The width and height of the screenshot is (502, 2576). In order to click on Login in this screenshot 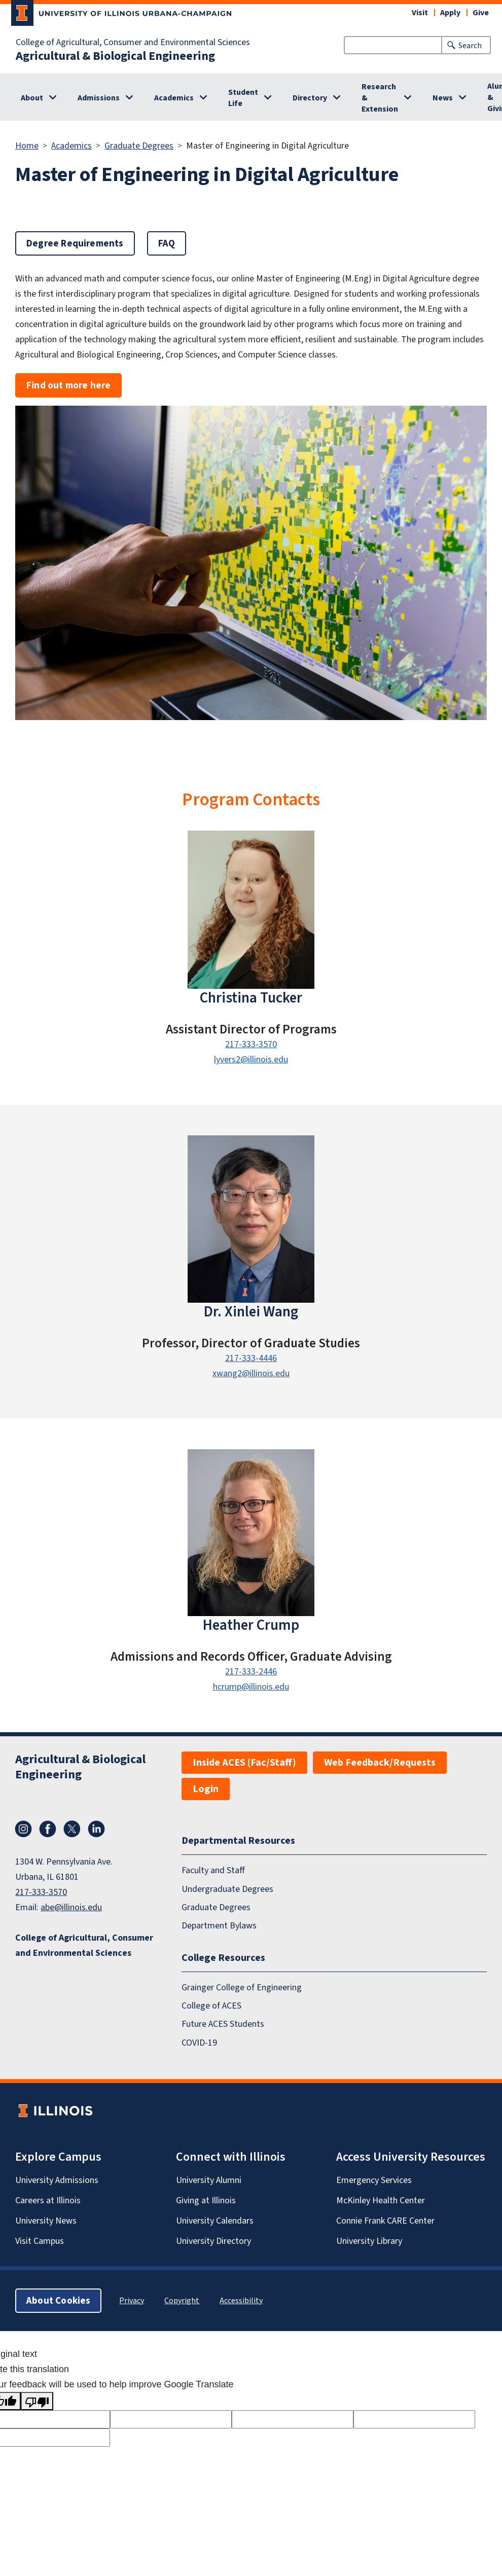, I will do `click(206, 1789)`.